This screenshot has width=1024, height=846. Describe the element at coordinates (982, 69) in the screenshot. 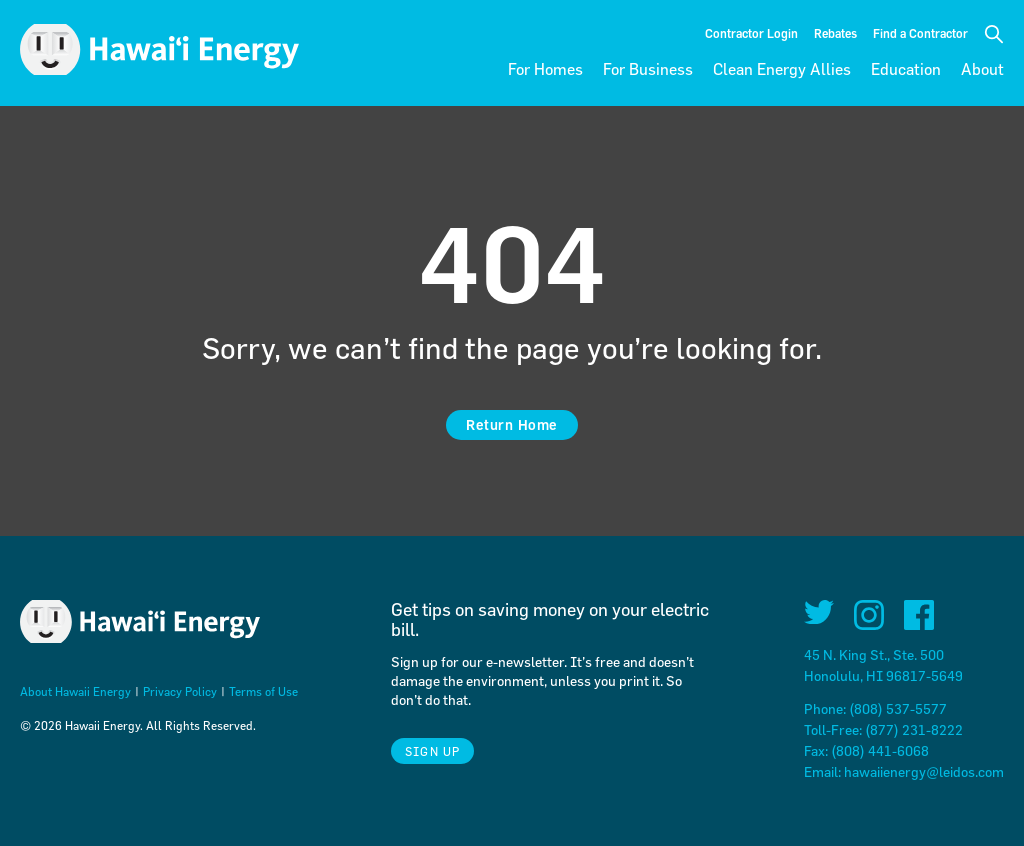

I see `About` at that location.